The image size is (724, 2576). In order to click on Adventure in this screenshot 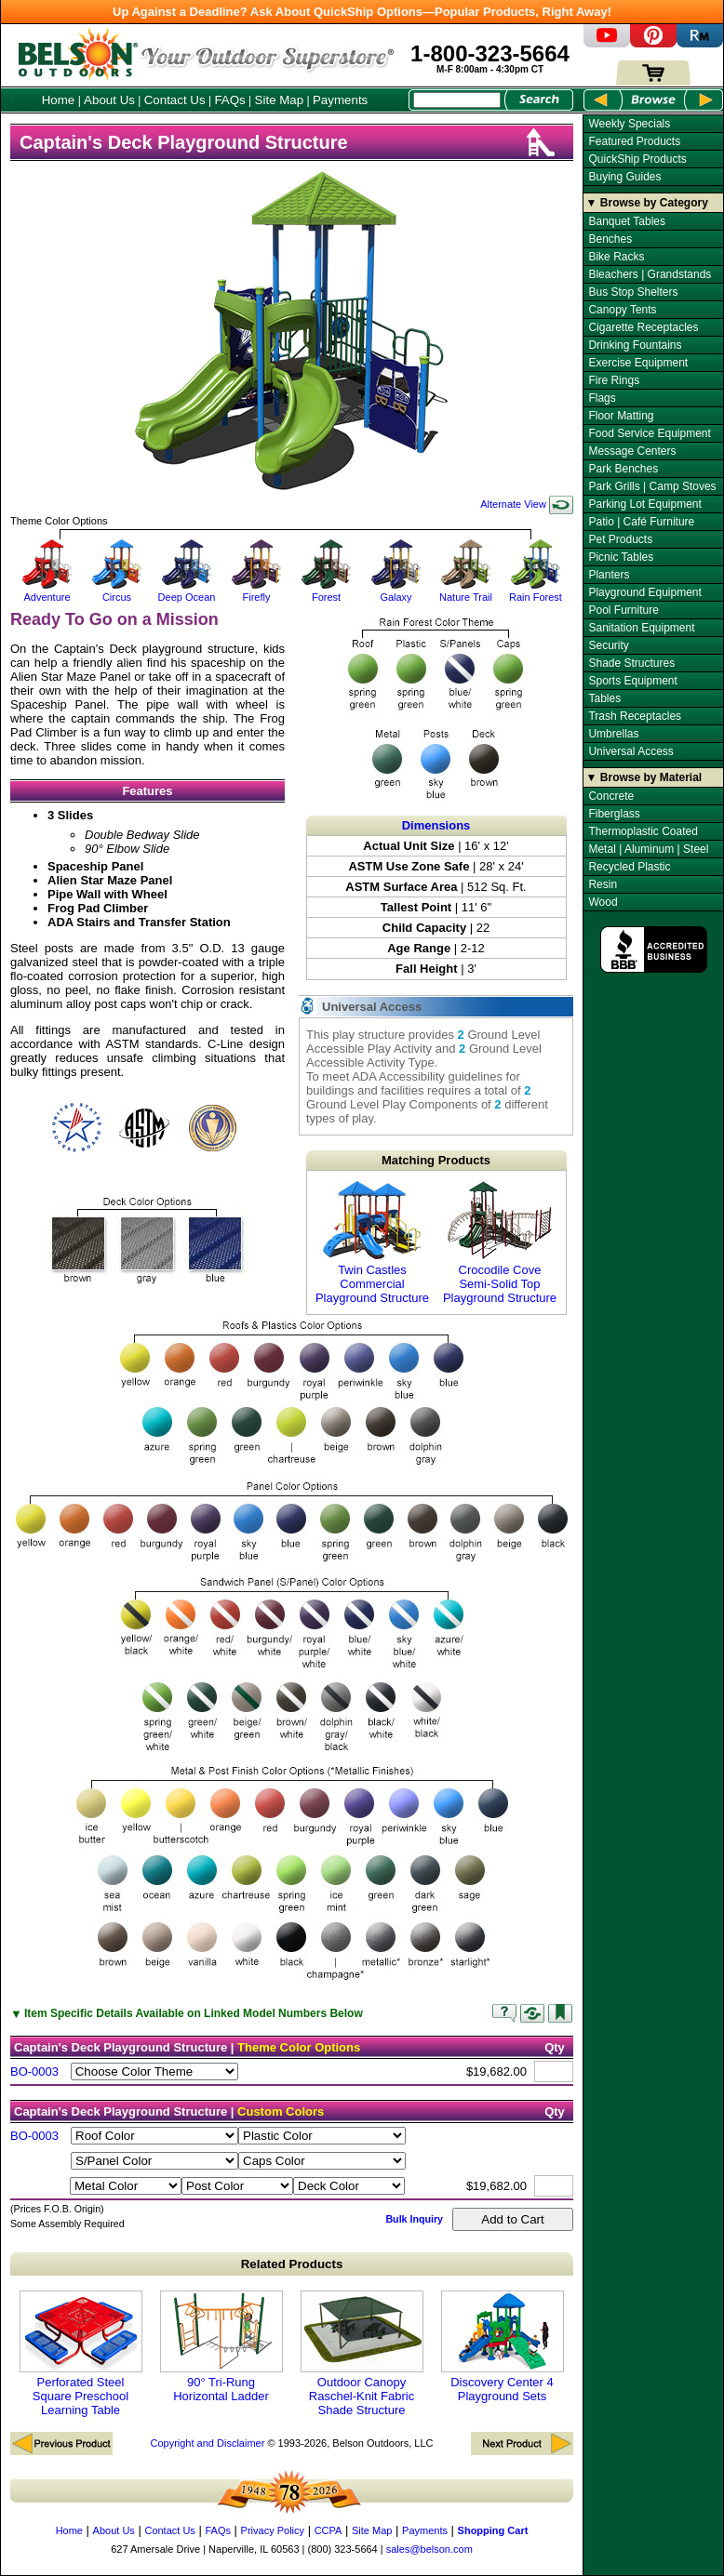, I will do `click(47, 591)`.